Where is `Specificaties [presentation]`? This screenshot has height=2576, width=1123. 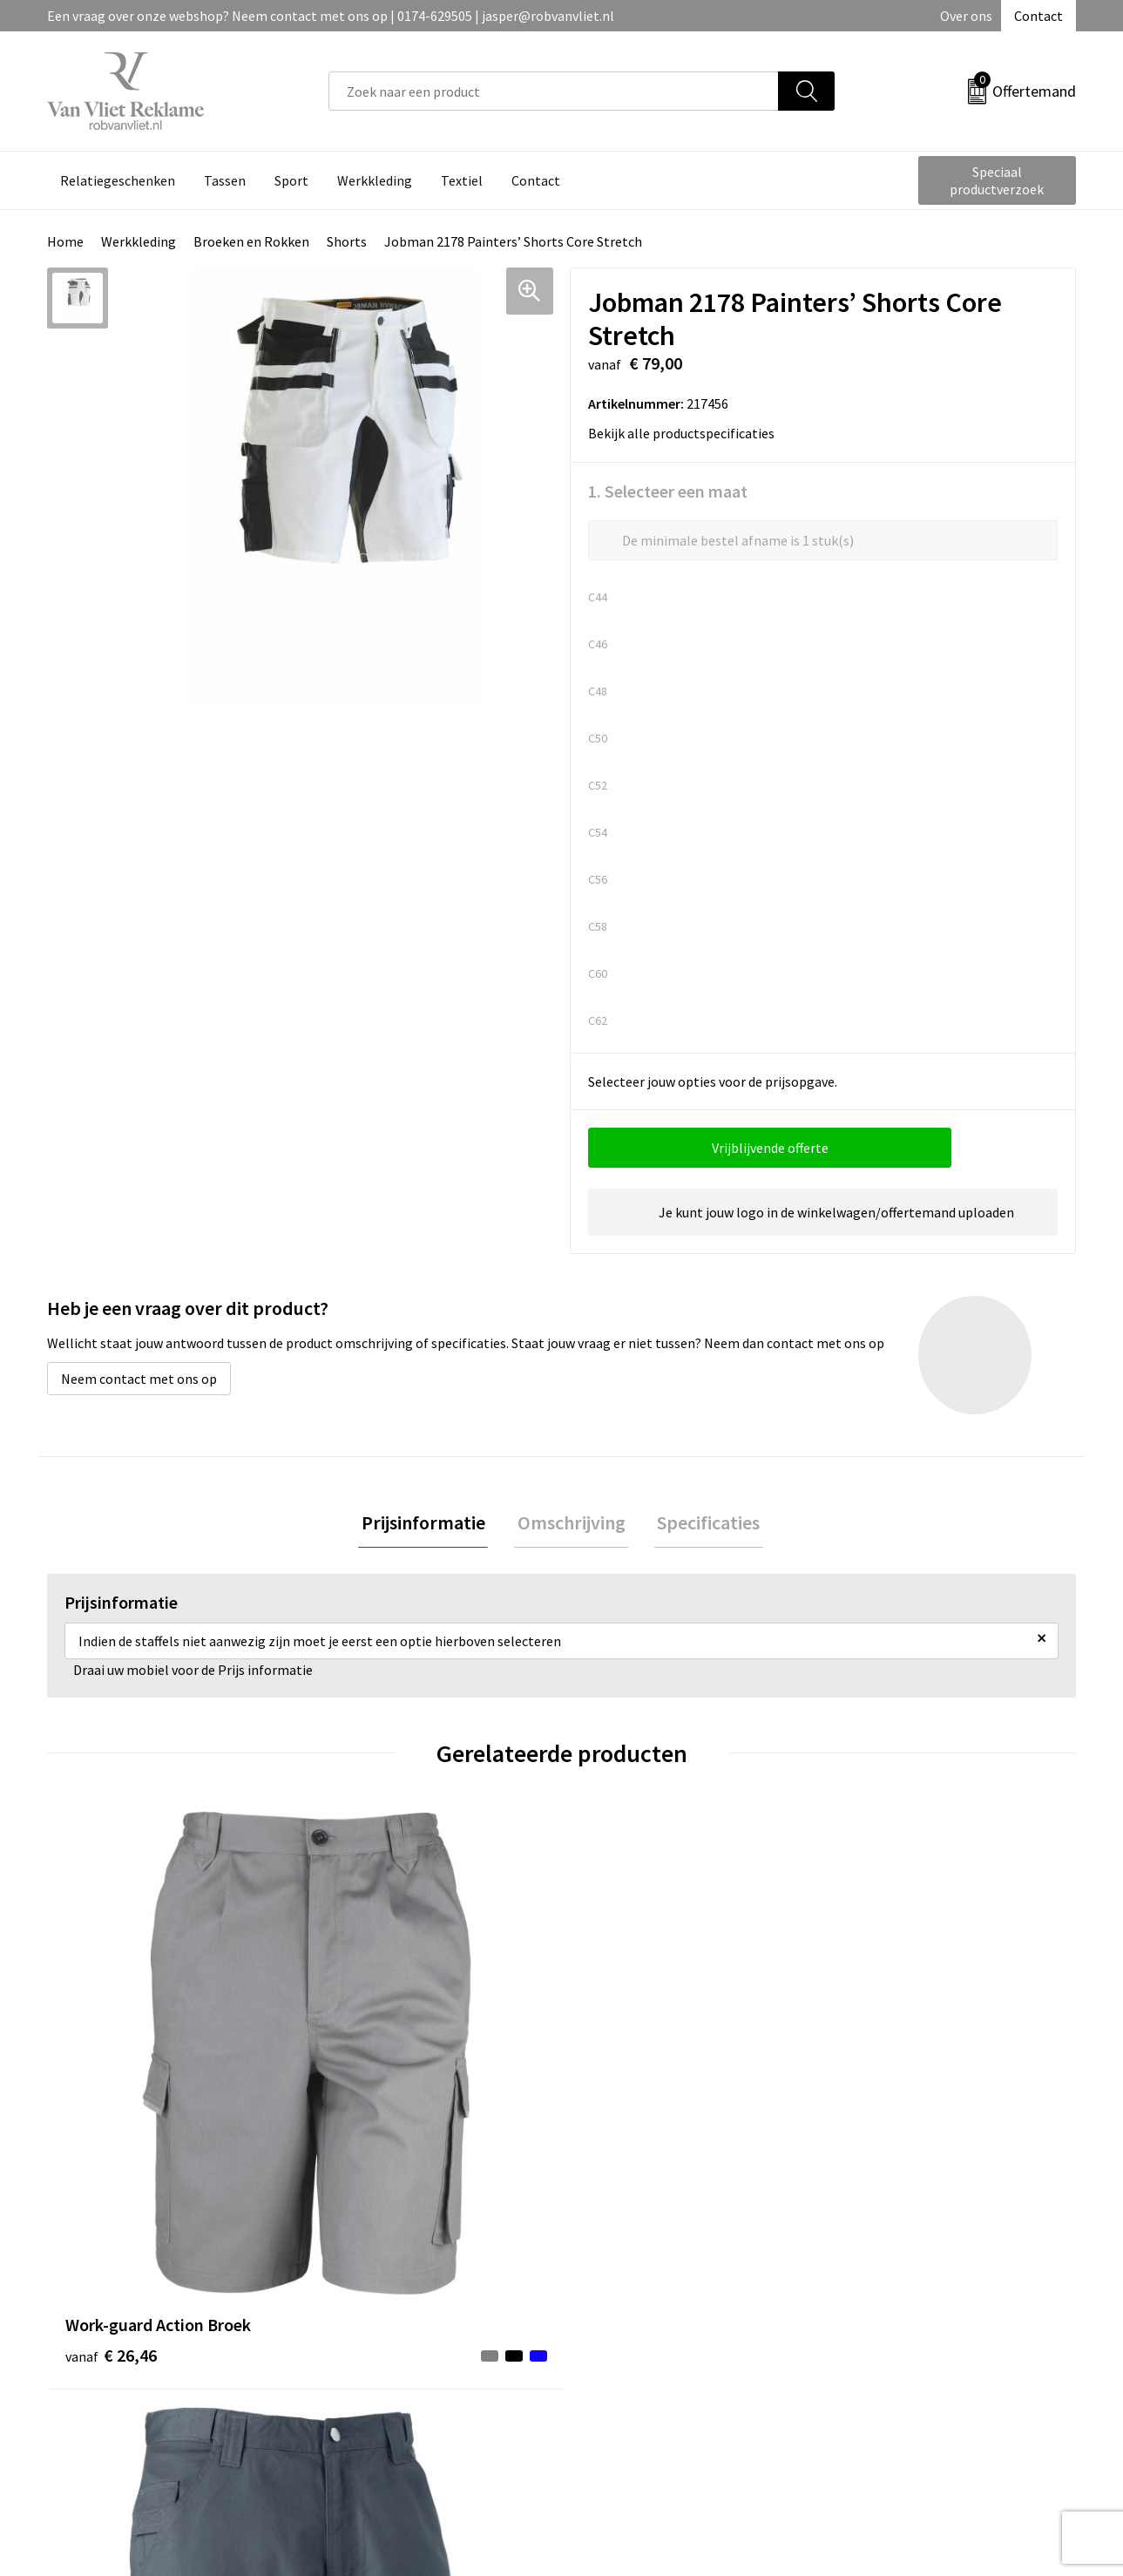
Specificaties [presentation] is located at coordinates (703, 1524).